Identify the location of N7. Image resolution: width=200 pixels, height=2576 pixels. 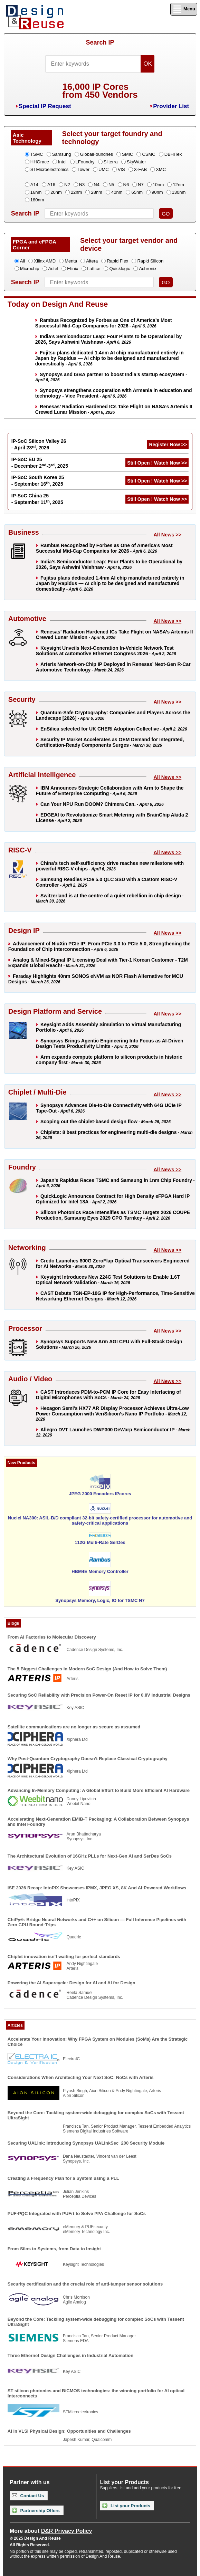
(141, 184).